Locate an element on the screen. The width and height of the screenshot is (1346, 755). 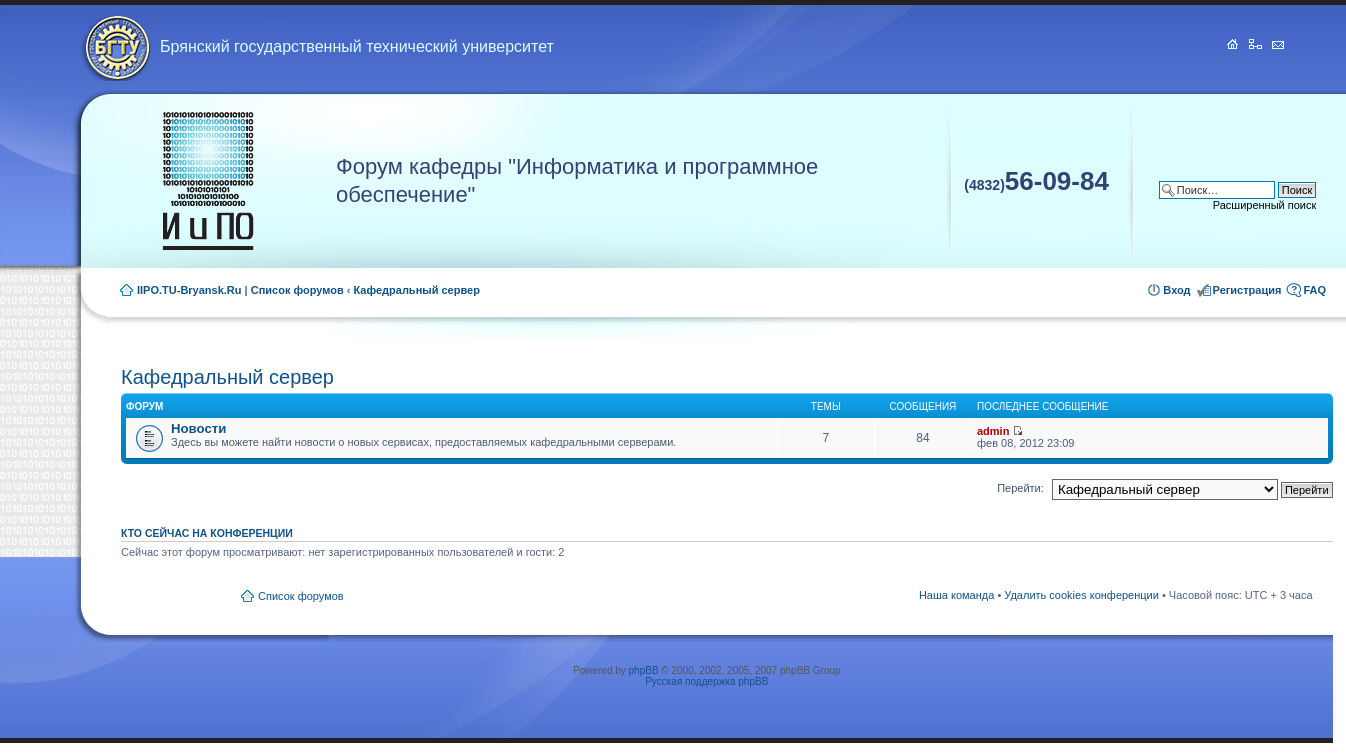
phpBB is located at coordinates (644, 670).